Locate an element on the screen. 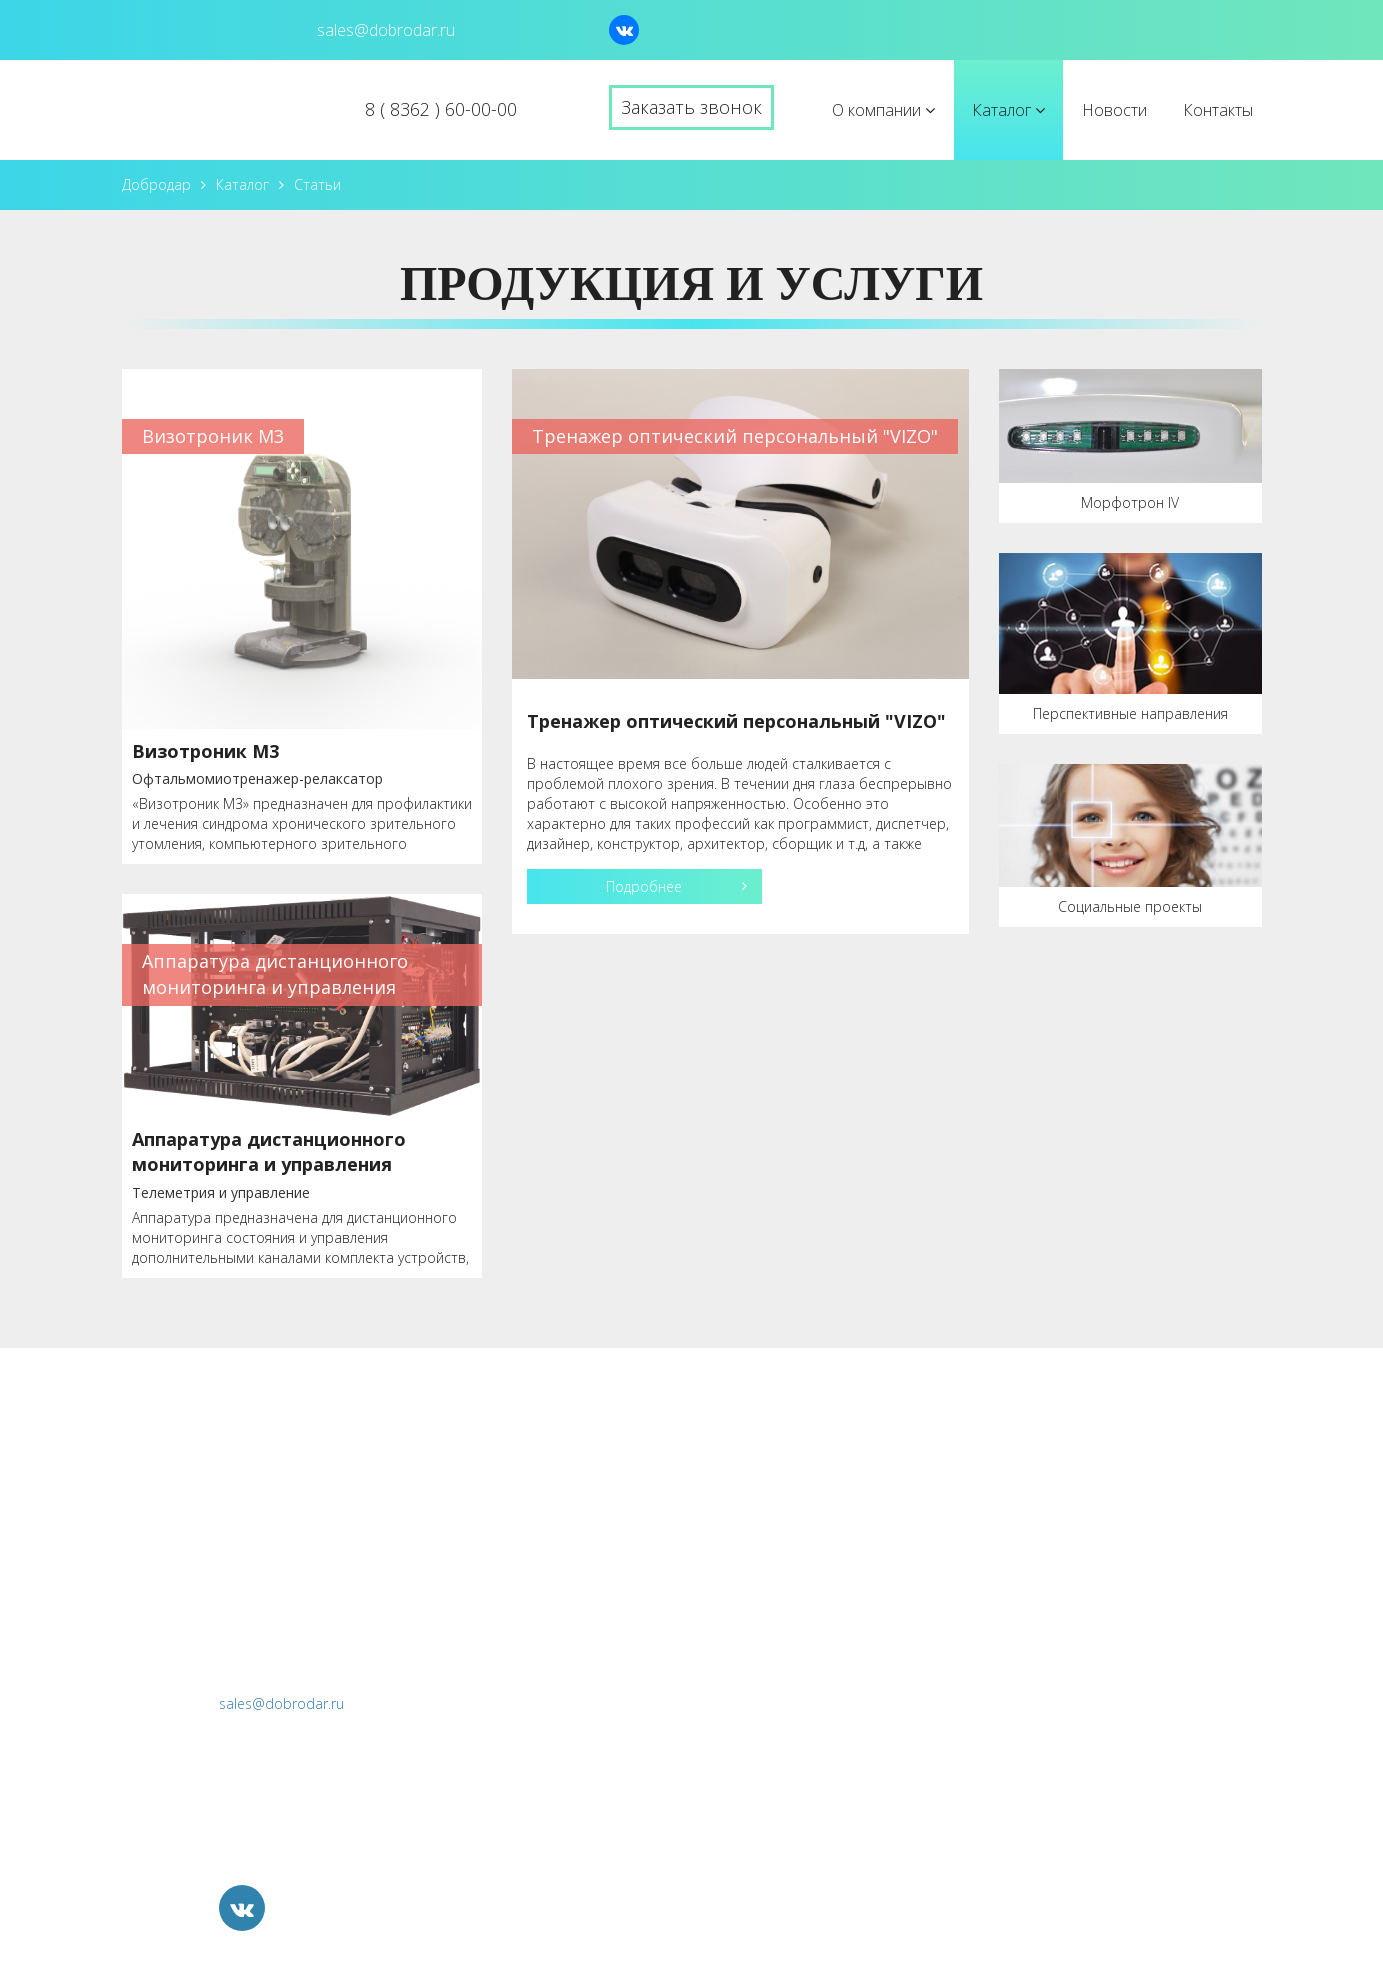 The height and width of the screenshot is (1961, 1383). БДМУ is located at coordinates (927, 1600).